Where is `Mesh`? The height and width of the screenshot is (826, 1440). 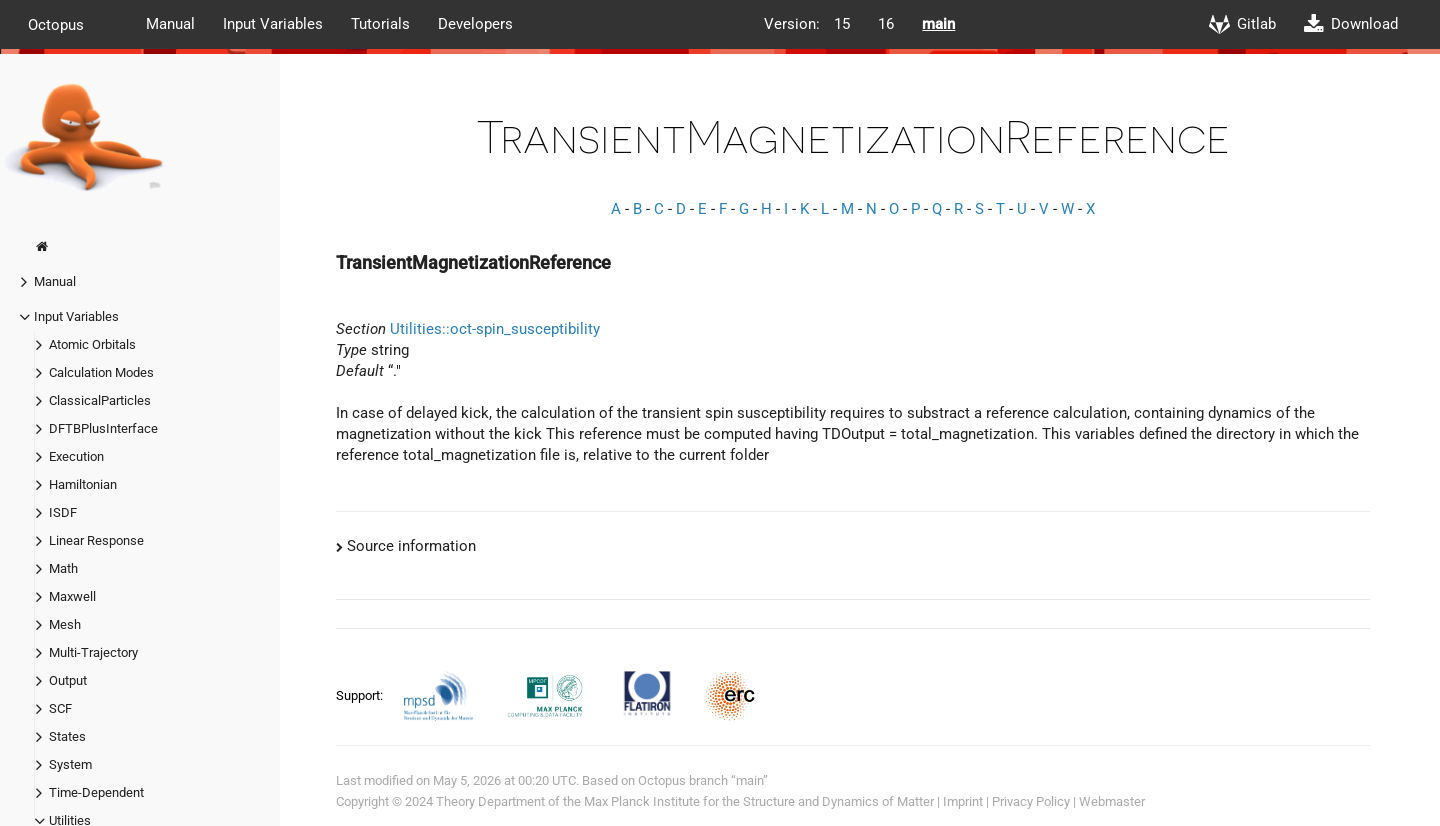
Mesh is located at coordinates (65, 624).